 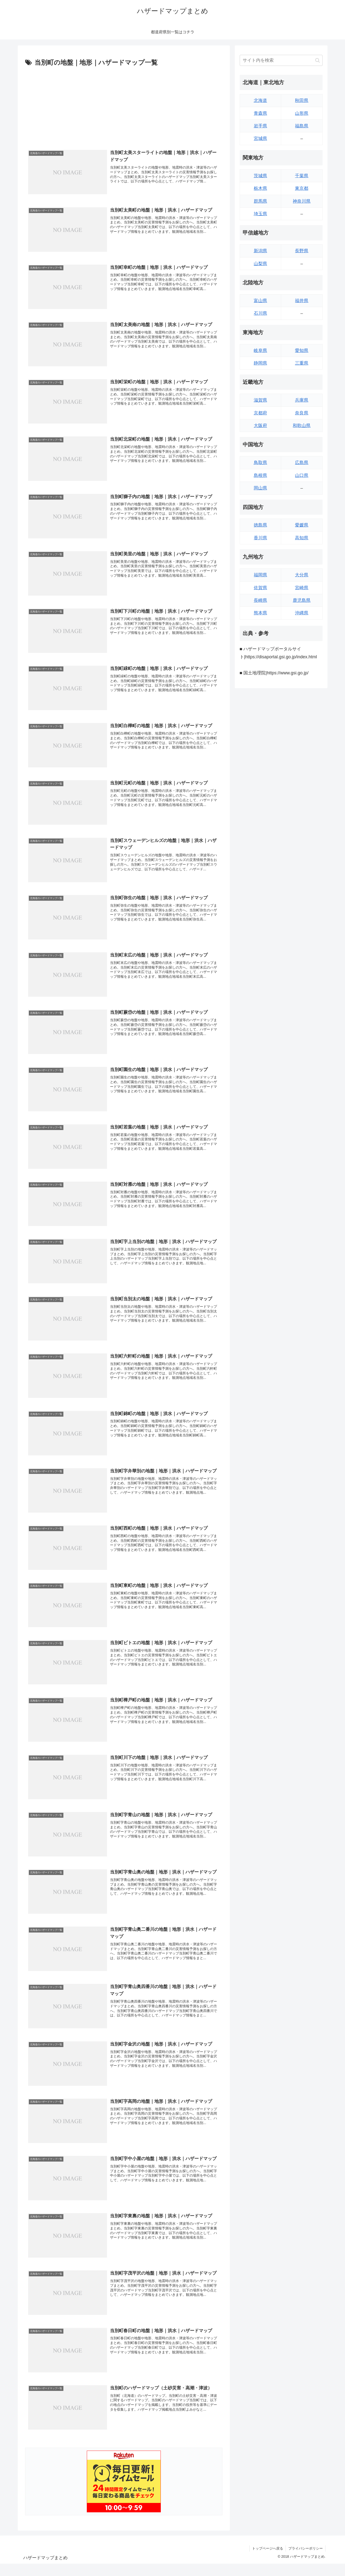 What do you see at coordinates (260, 412) in the screenshot?
I see `京都府` at bounding box center [260, 412].